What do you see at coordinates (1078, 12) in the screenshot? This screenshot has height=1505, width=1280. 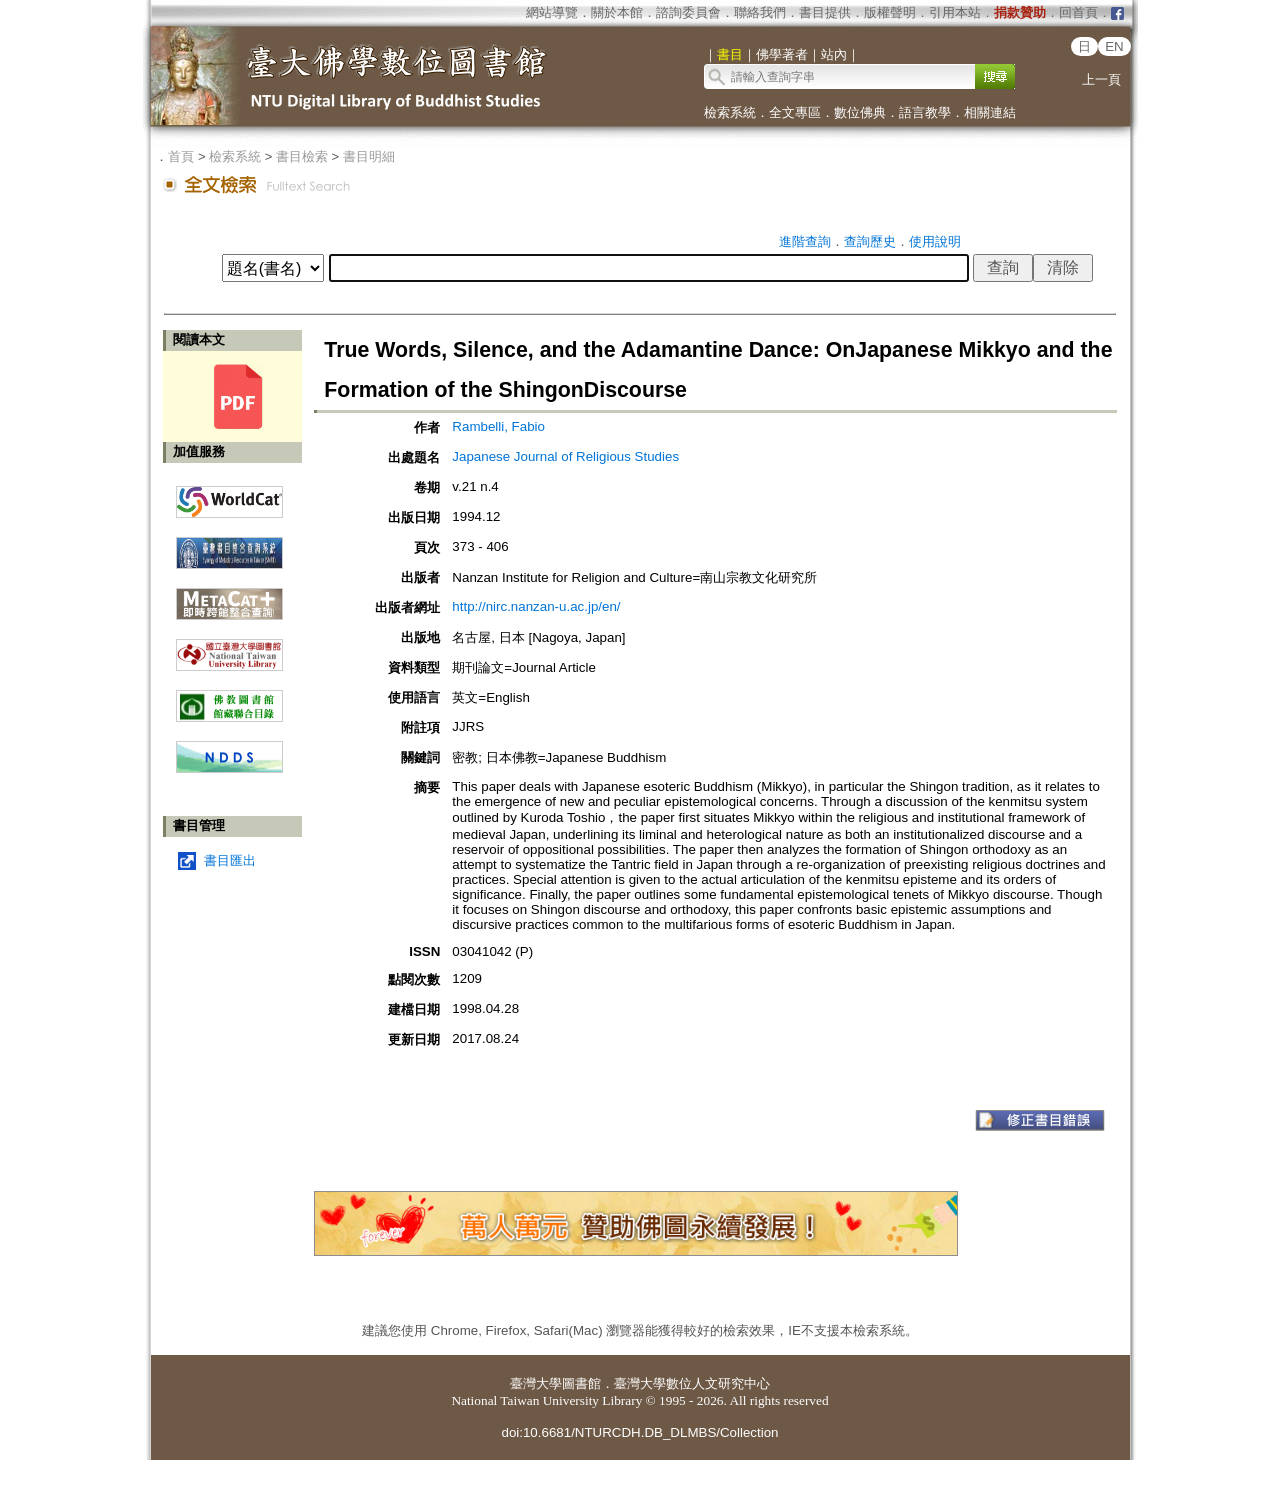 I see `回首頁` at bounding box center [1078, 12].